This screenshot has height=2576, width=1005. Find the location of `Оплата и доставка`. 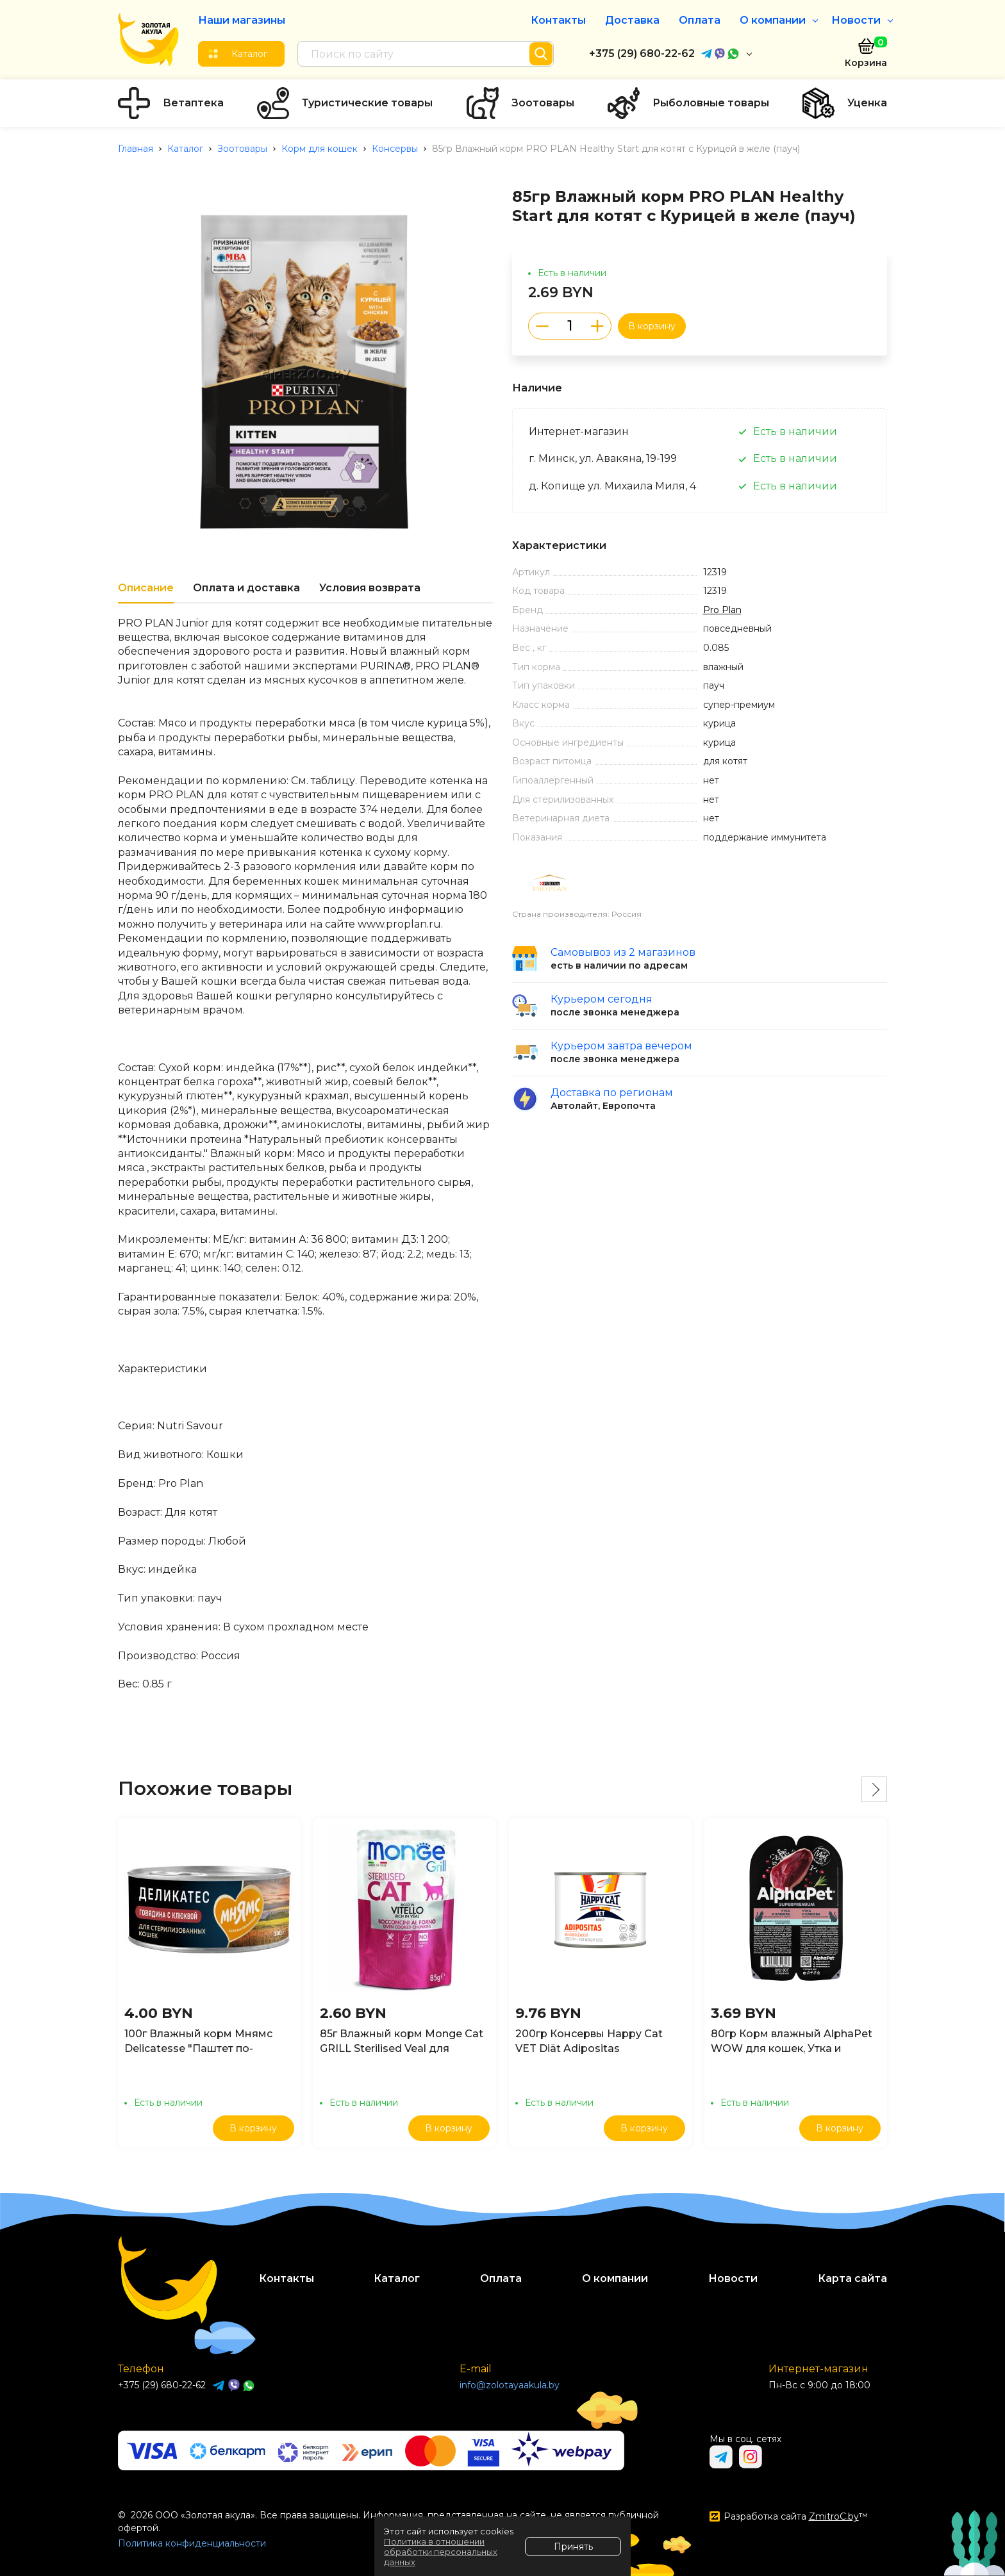

Оплата и доставка is located at coordinates (246, 588).